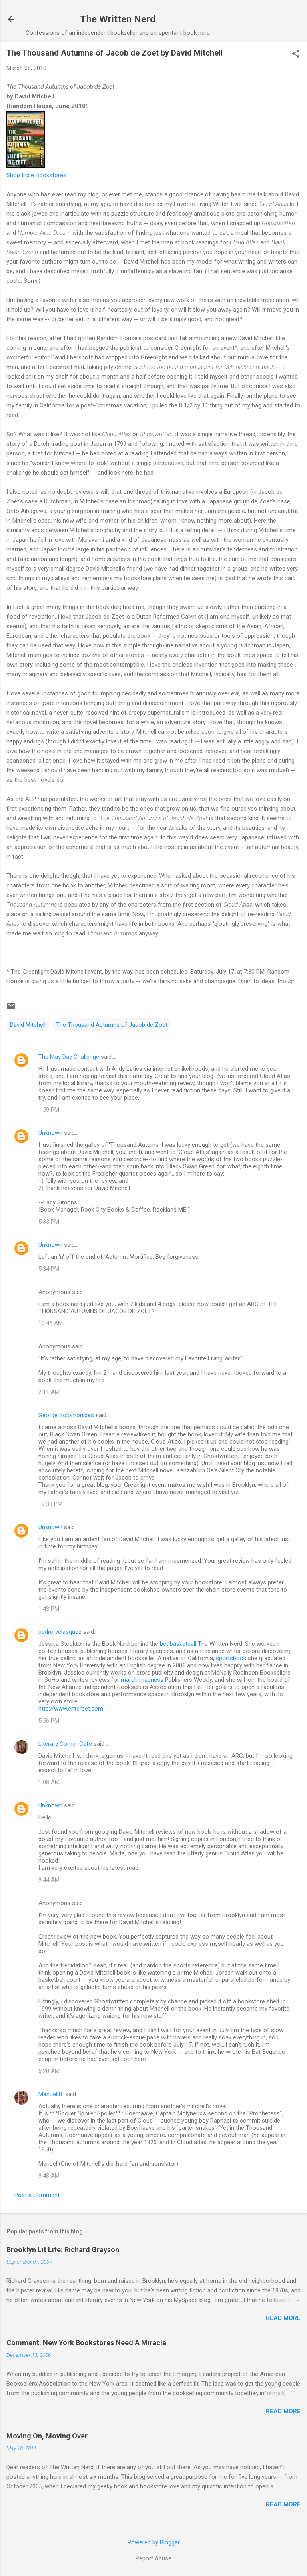 The width and height of the screenshot is (307, 2576). I want to click on 6:20 AM, so click(49, 2071).